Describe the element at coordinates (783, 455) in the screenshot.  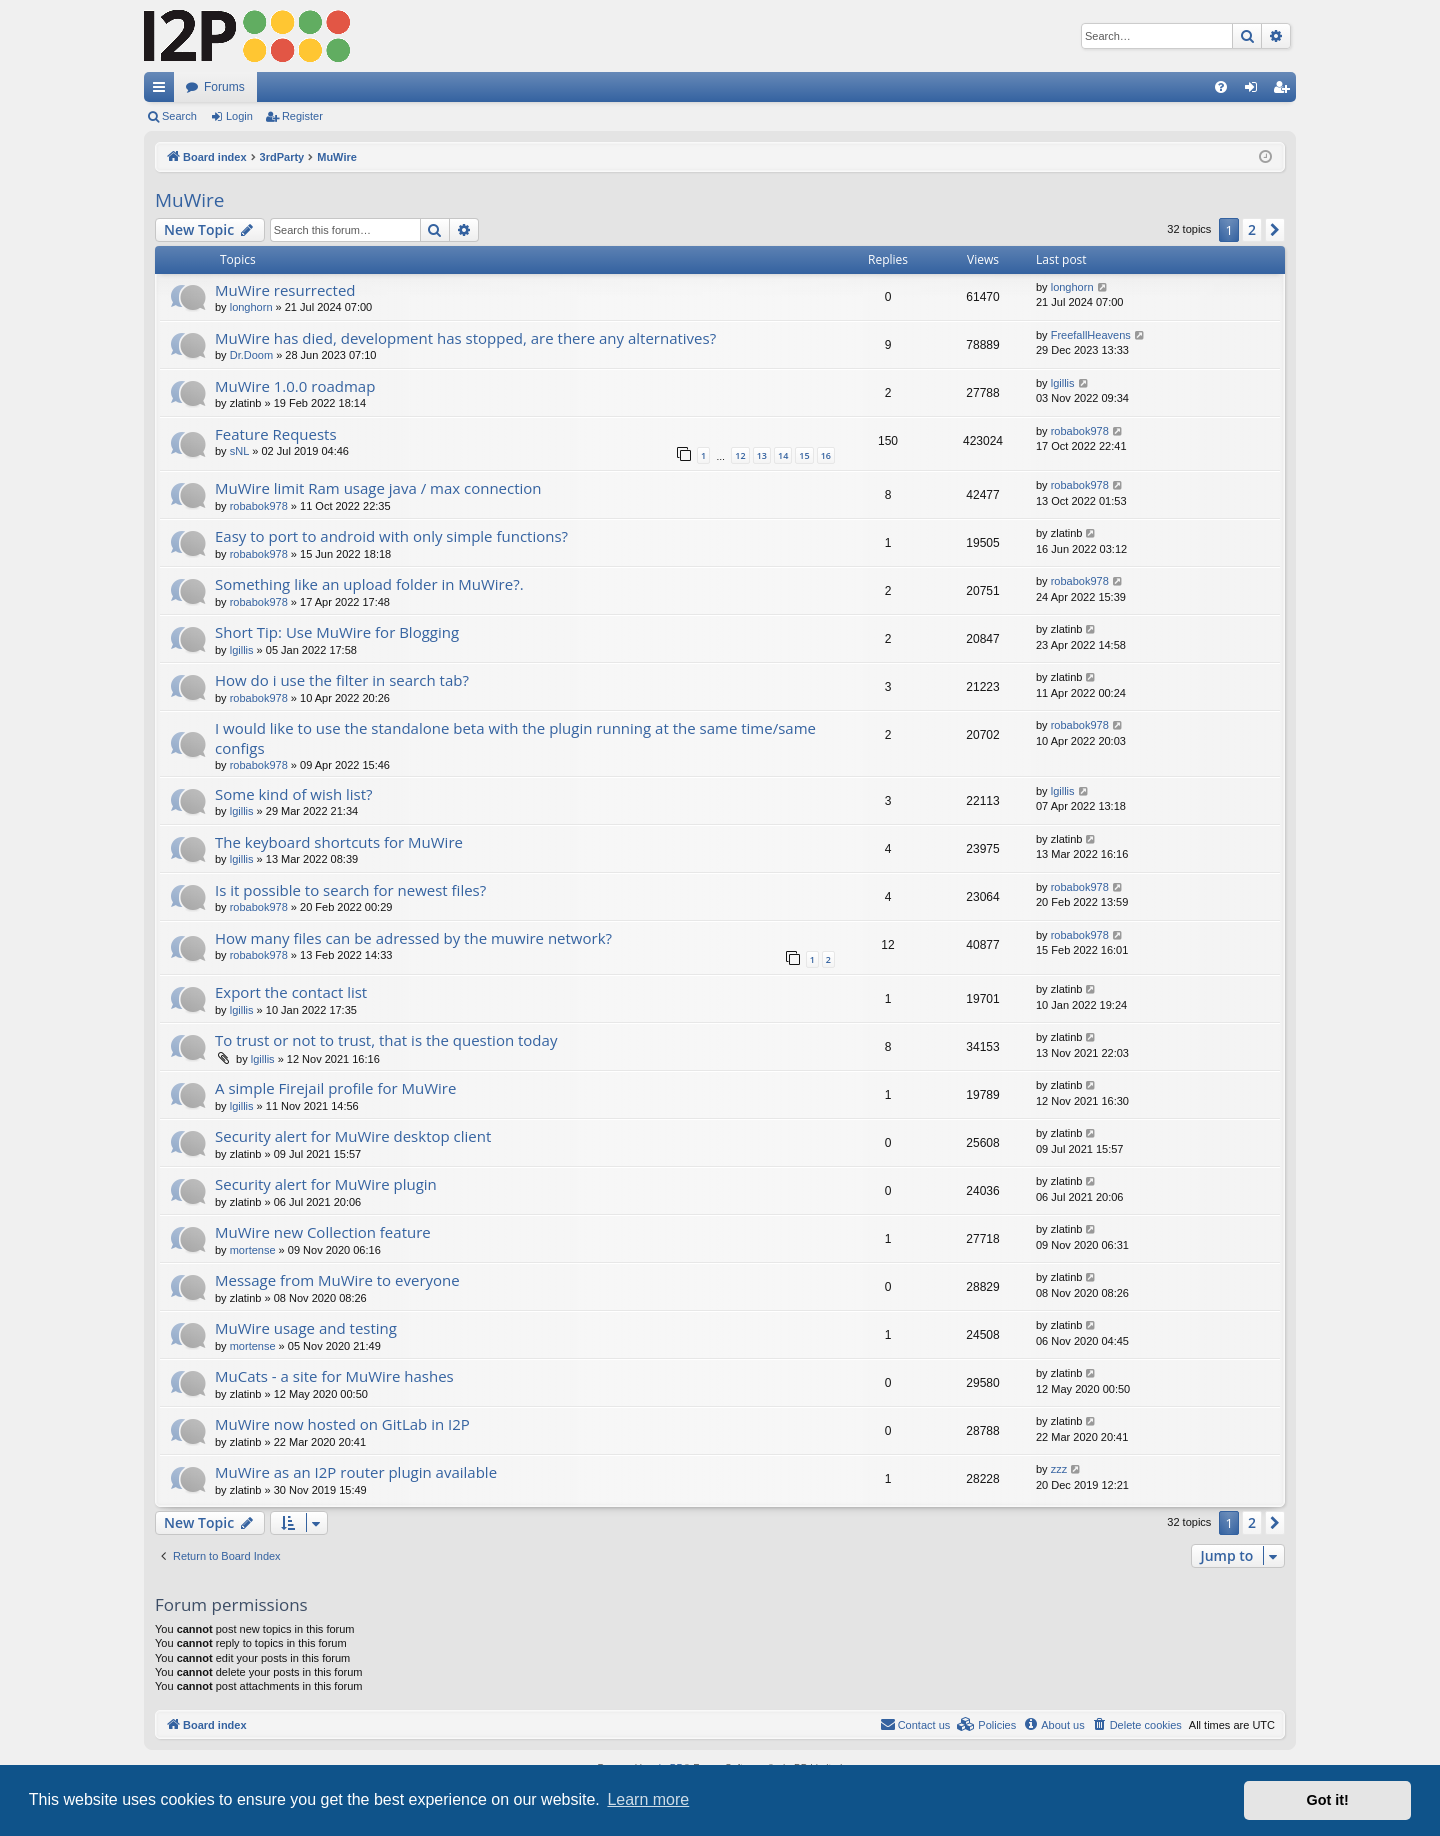
I see `14` at that location.